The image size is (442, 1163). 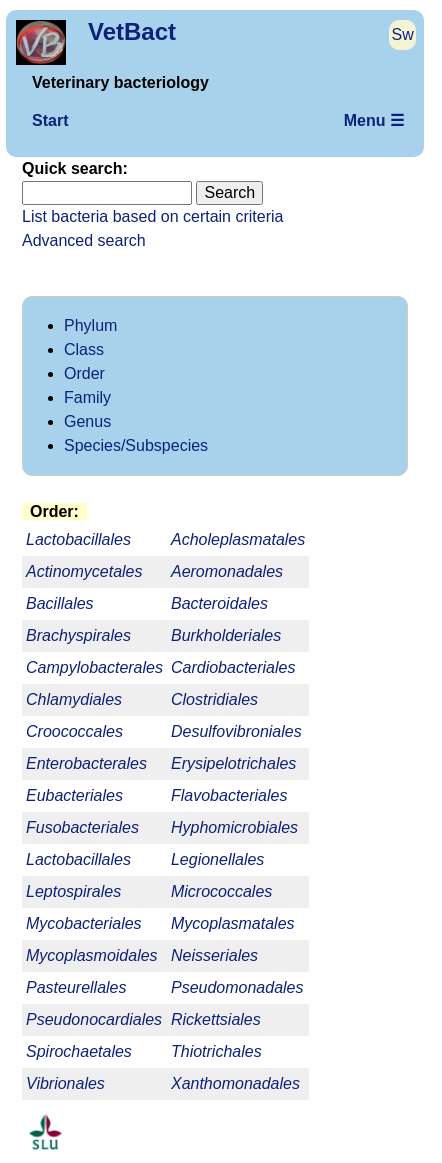 I want to click on Brachyspirales, so click(x=78, y=635).